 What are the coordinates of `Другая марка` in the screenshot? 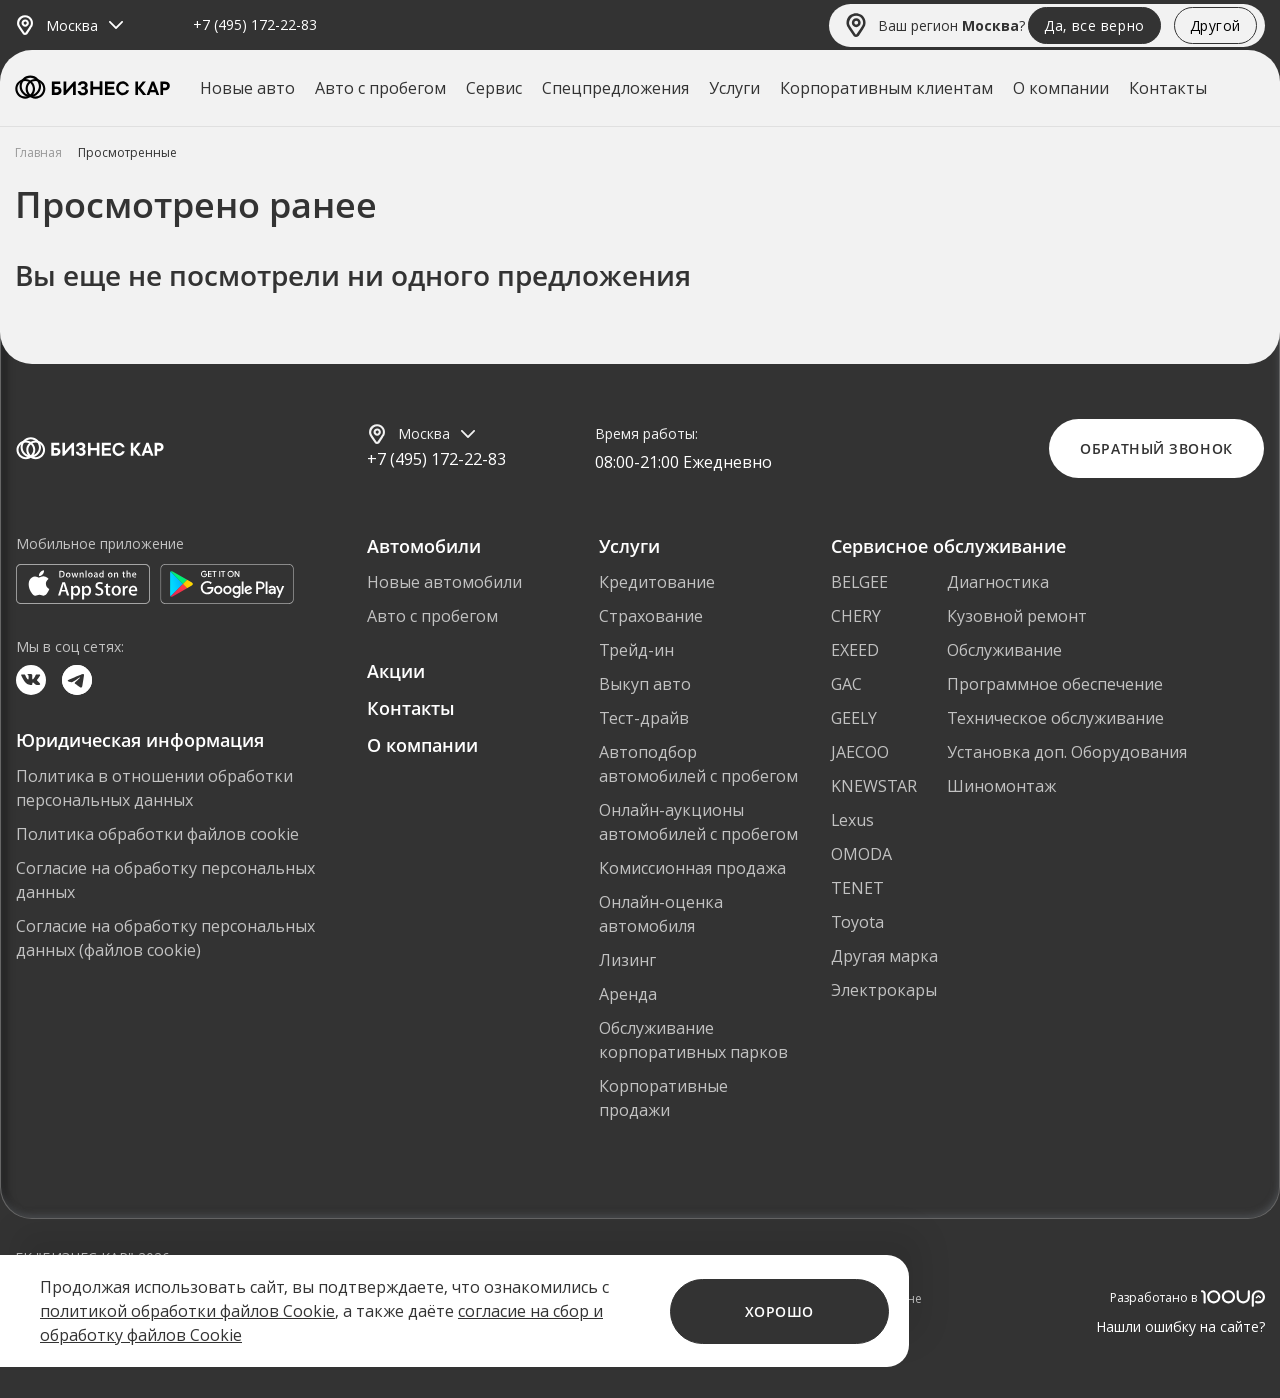 It's located at (884, 956).